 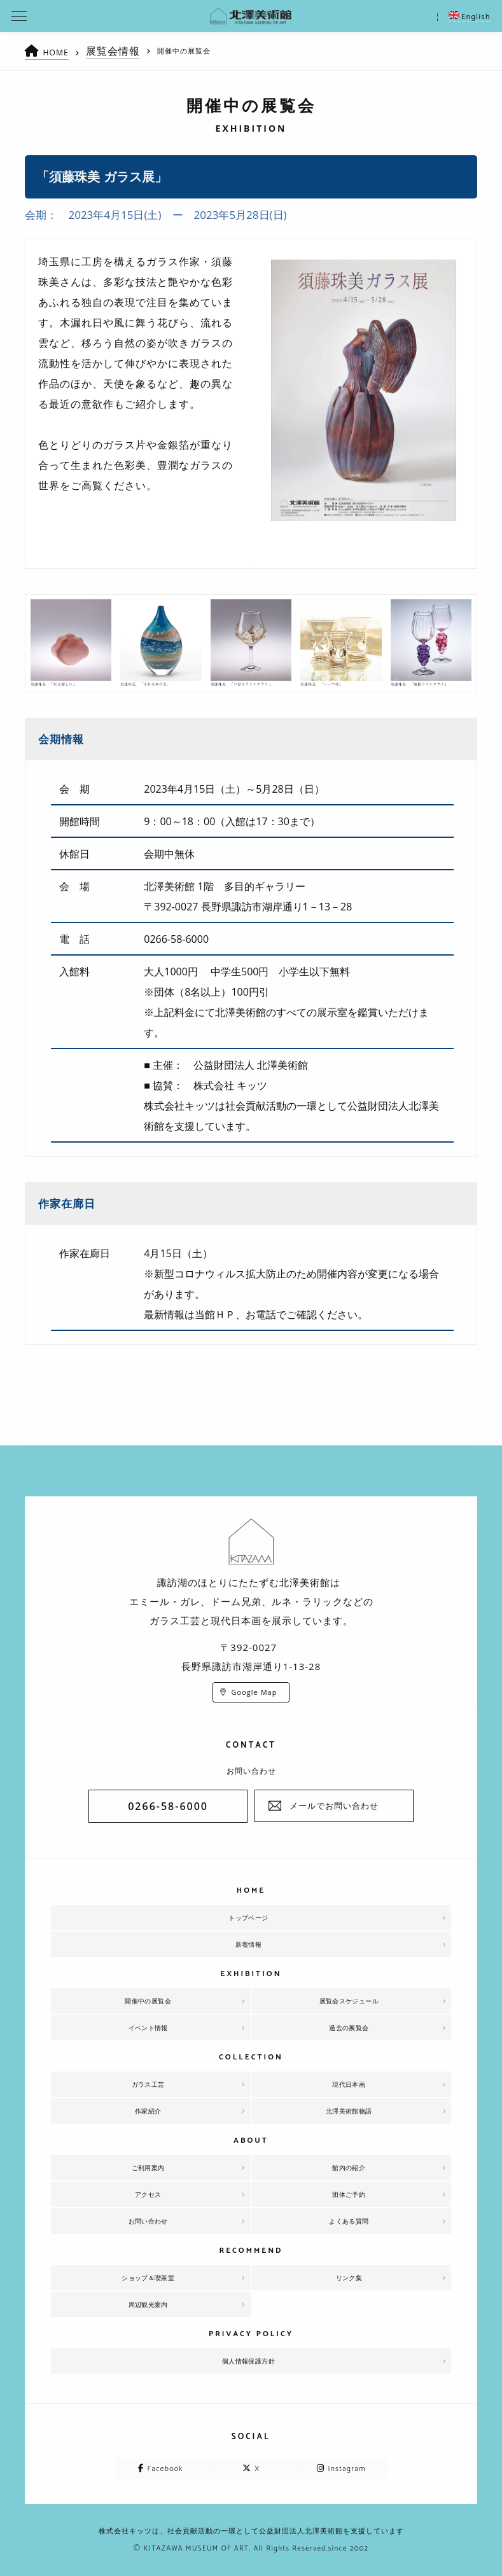 I want to click on アクセス, so click(x=148, y=2194).